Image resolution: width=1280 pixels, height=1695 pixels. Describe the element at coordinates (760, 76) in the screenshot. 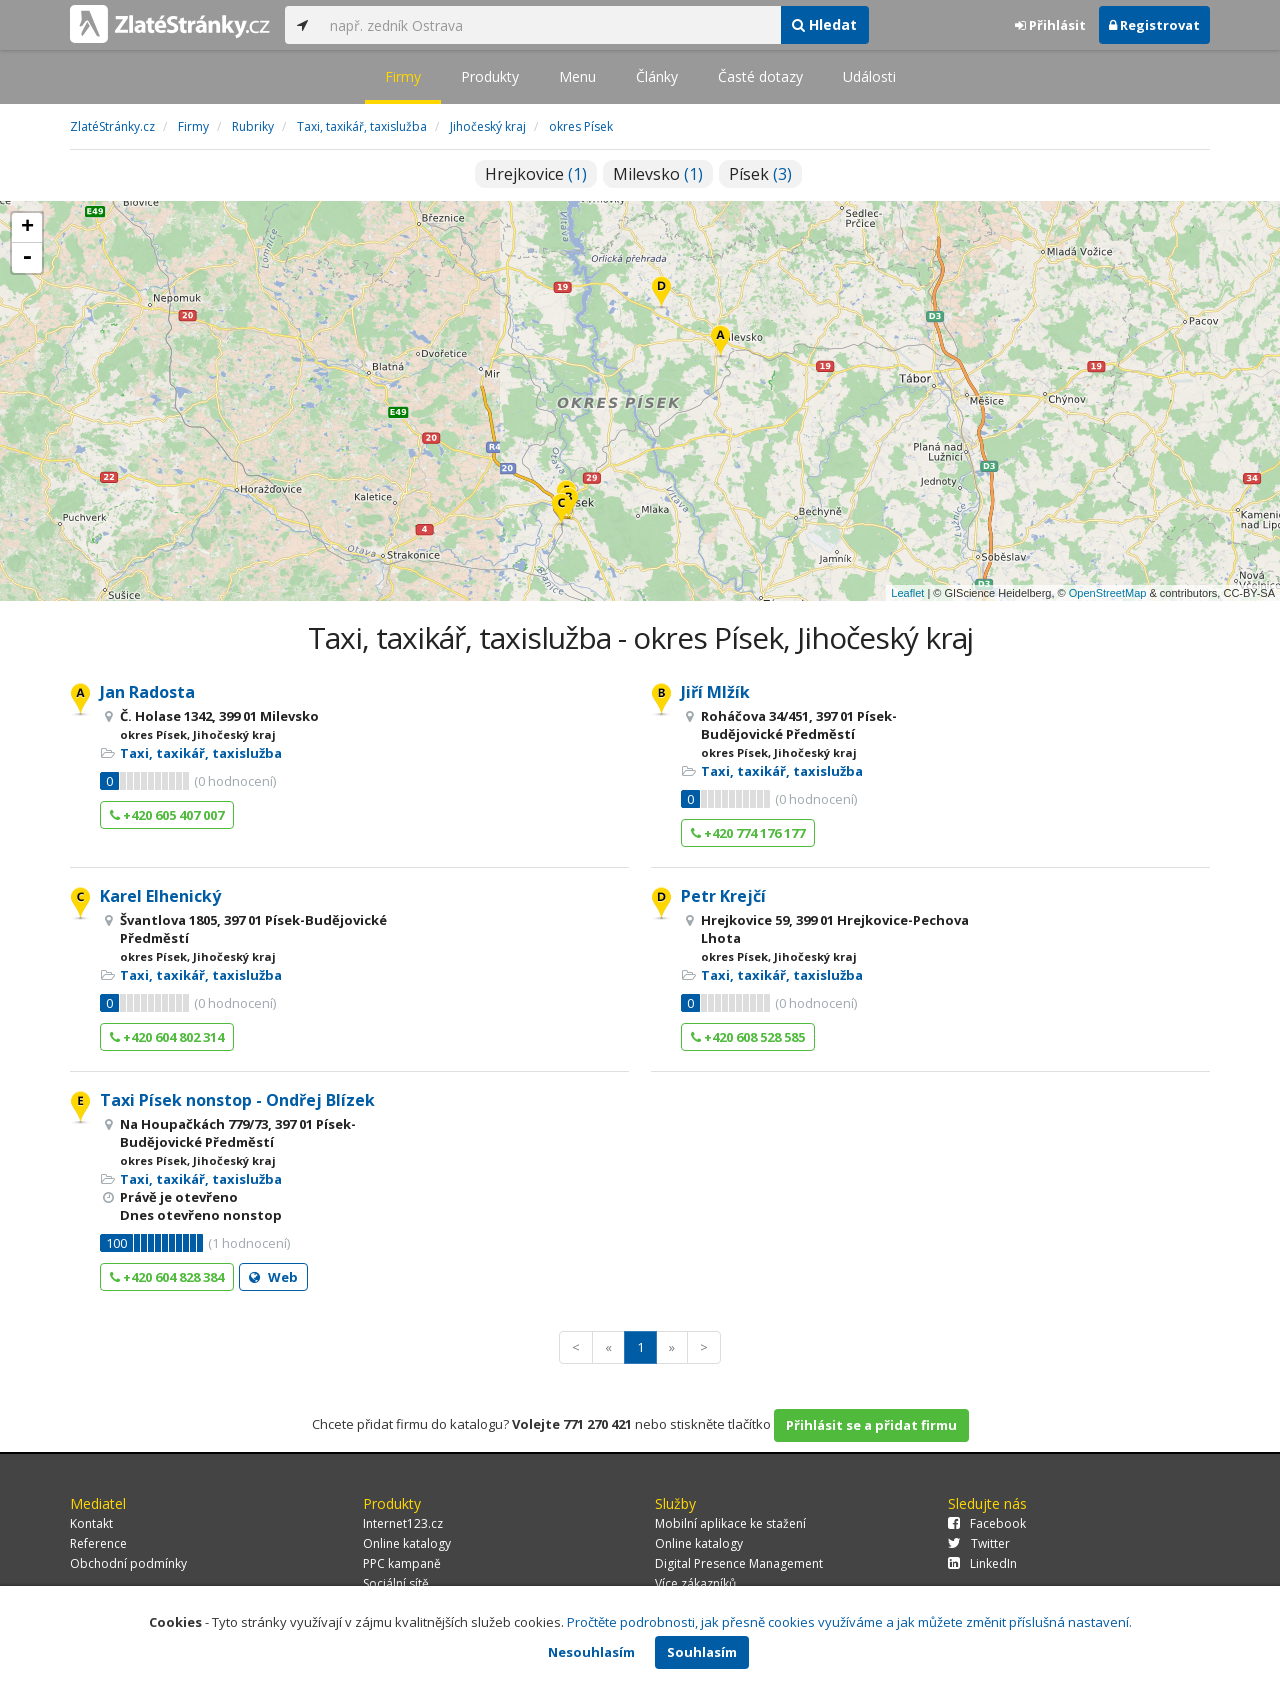

I see `Časté dotazy` at that location.